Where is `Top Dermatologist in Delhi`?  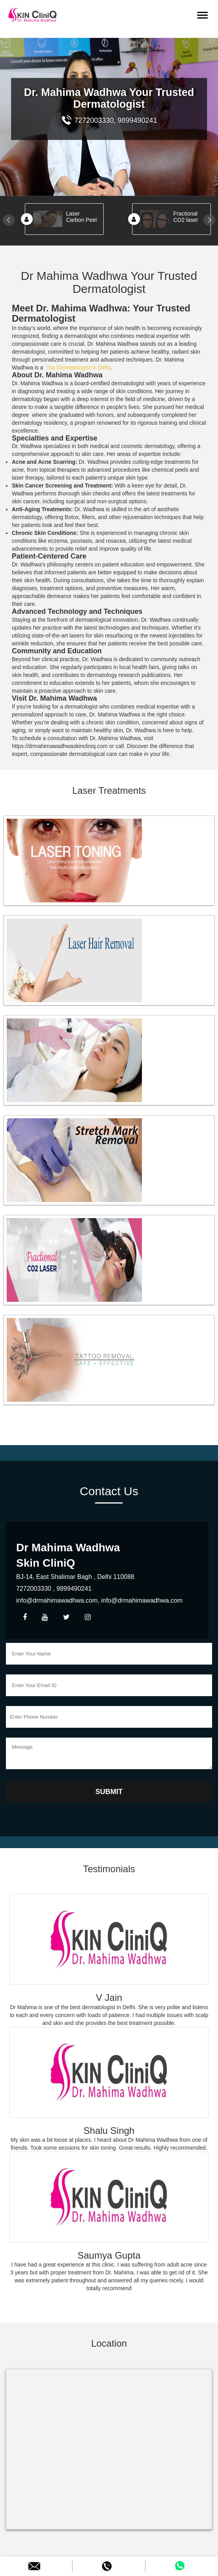 Top Dermatologist in Delhi is located at coordinates (78, 367).